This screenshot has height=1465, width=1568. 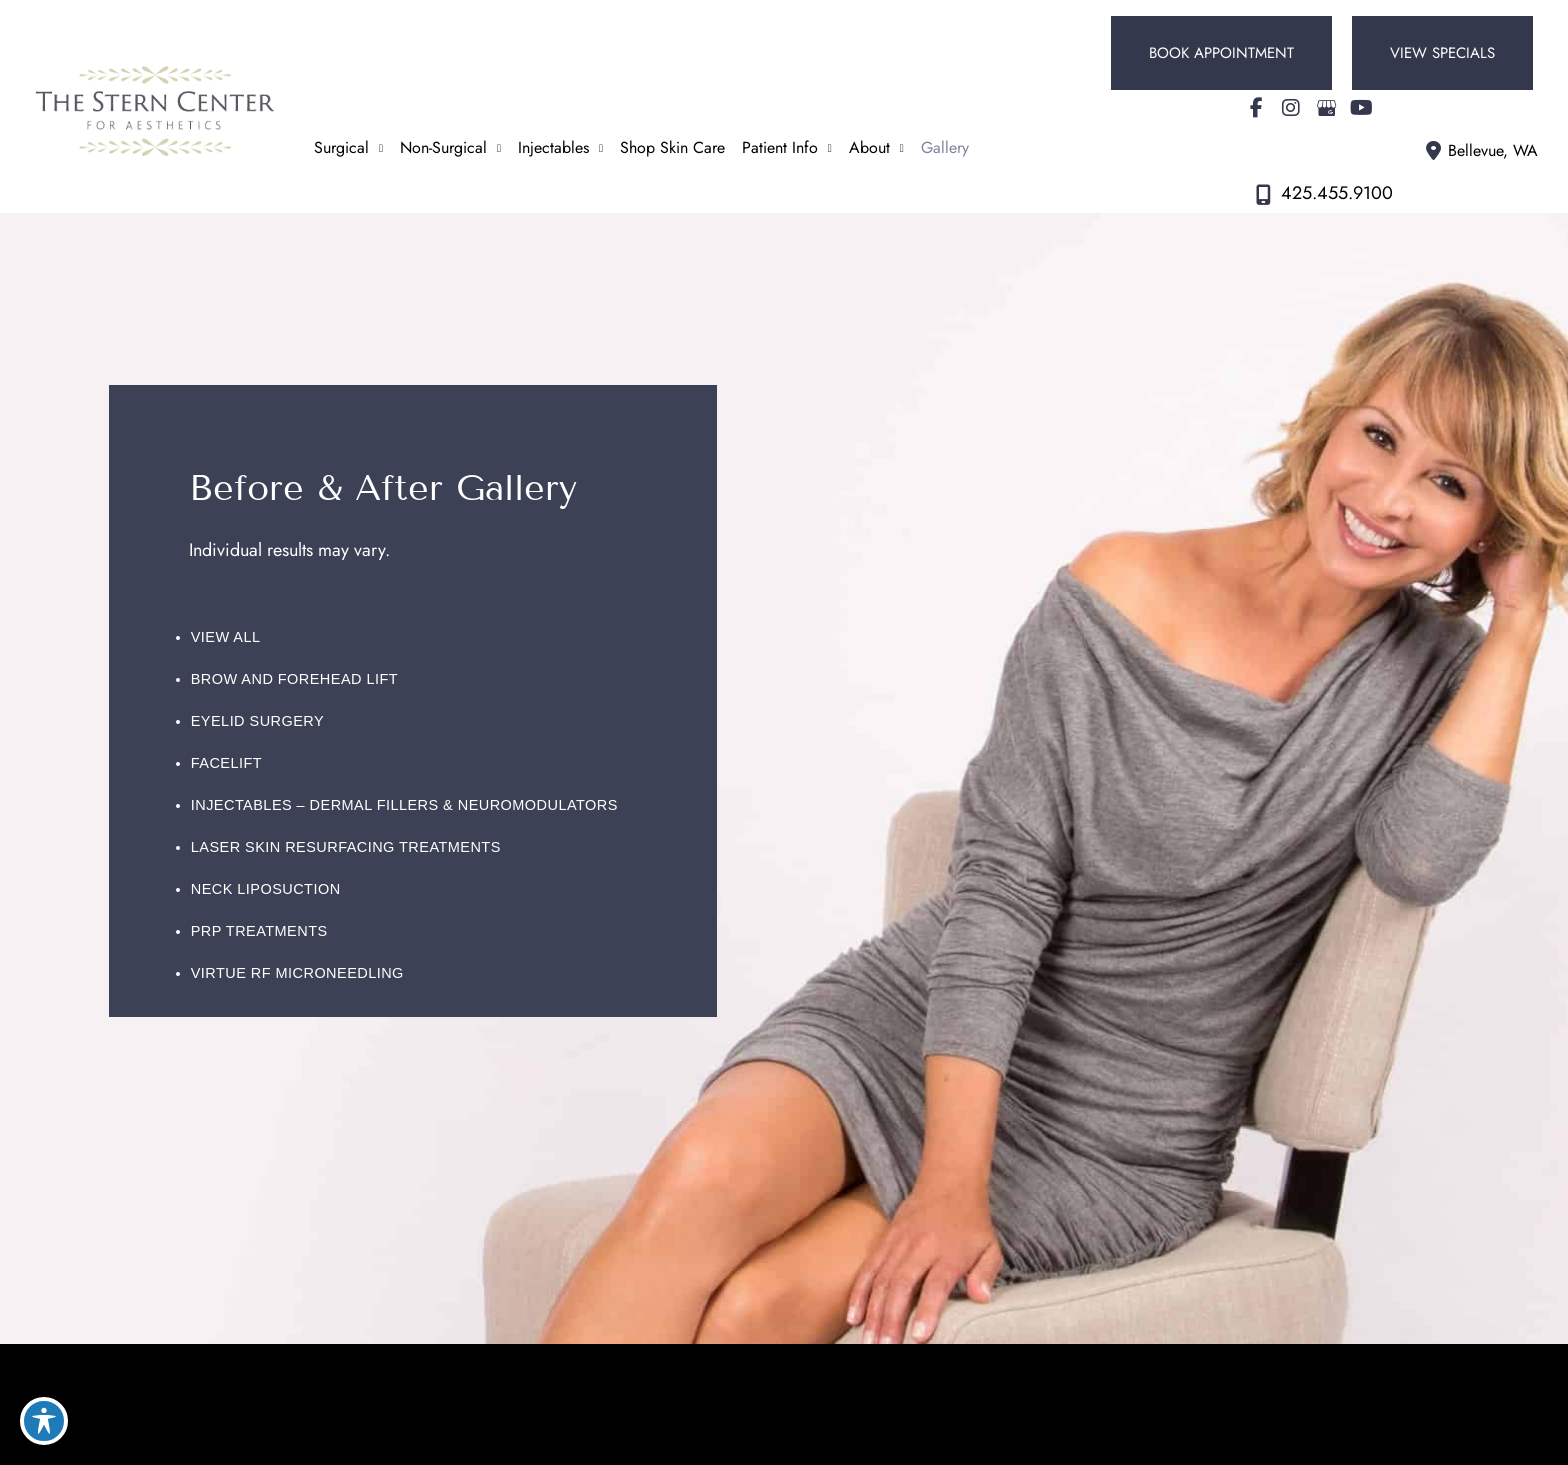 What do you see at coordinates (259, 931) in the screenshot?
I see `PRP Treatments` at bounding box center [259, 931].